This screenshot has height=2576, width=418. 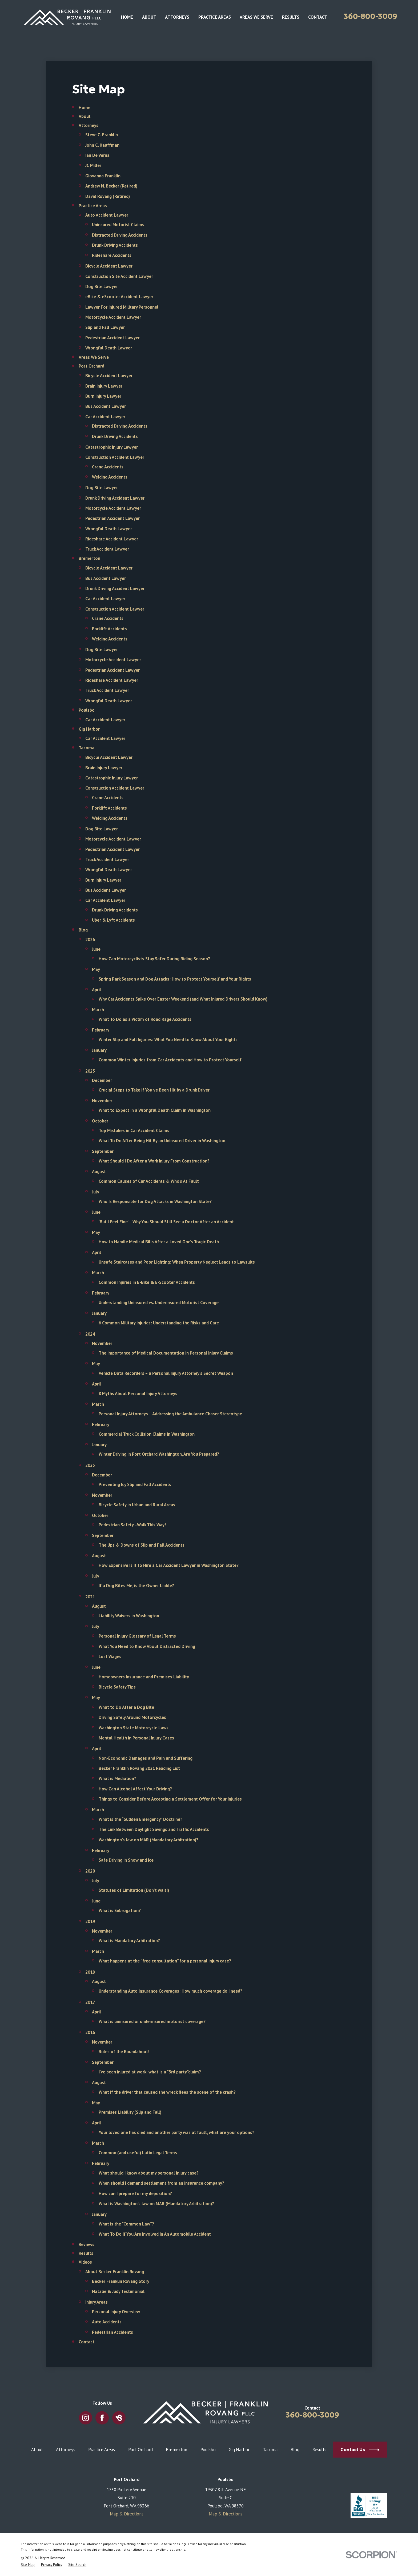 What do you see at coordinates (154, 959) in the screenshot?
I see `How Can Motorcyclists Stay Safer During Riding Season?` at bounding box center [154, 959].